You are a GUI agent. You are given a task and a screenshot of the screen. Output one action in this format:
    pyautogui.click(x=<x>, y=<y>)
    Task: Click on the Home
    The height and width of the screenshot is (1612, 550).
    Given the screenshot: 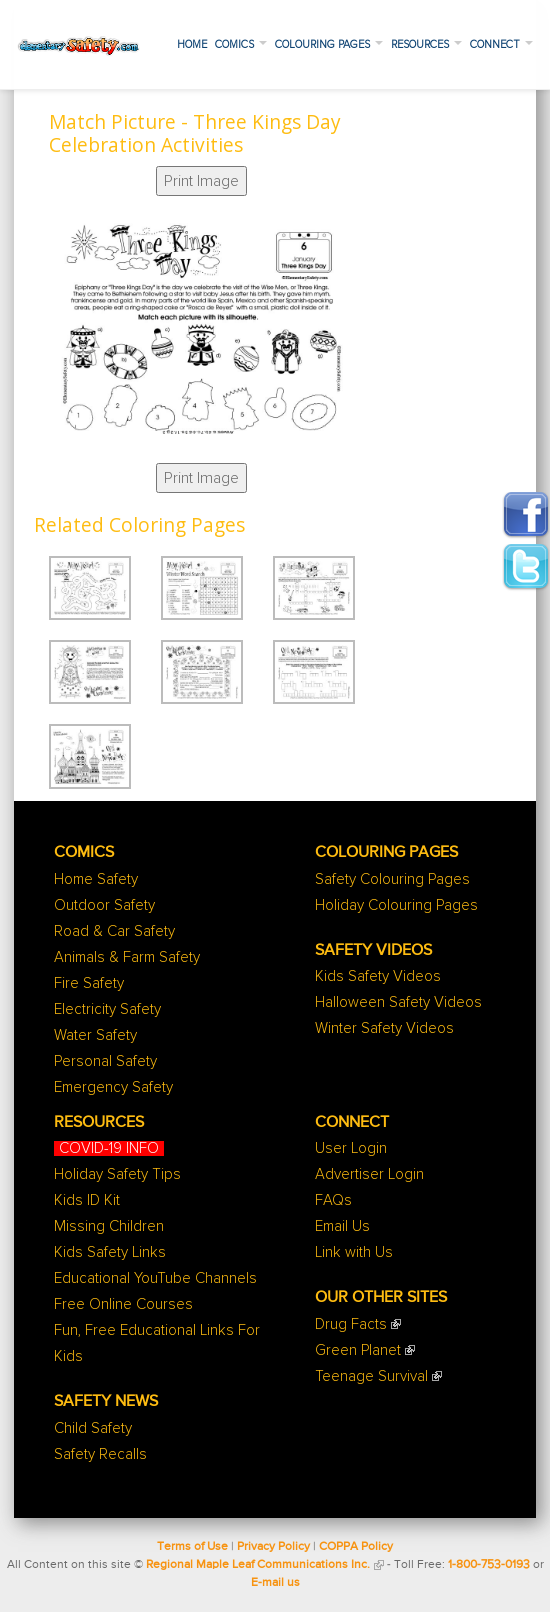 What is the action you would take?
    pyautogui.click(x=192, y=44)
    